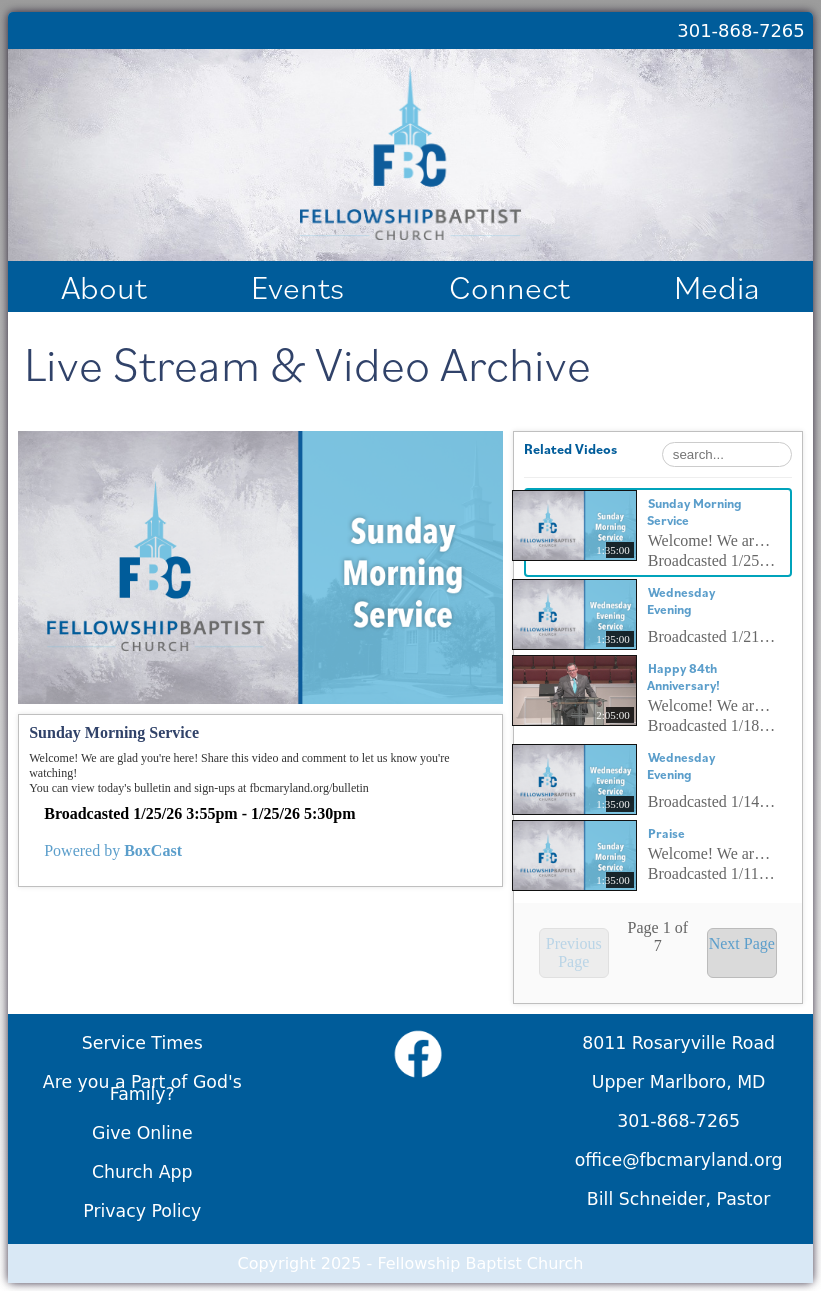  What do you see at coordinates (666, 833) in the screenshot?
I see `Praise` at bounding box center [666, 833].